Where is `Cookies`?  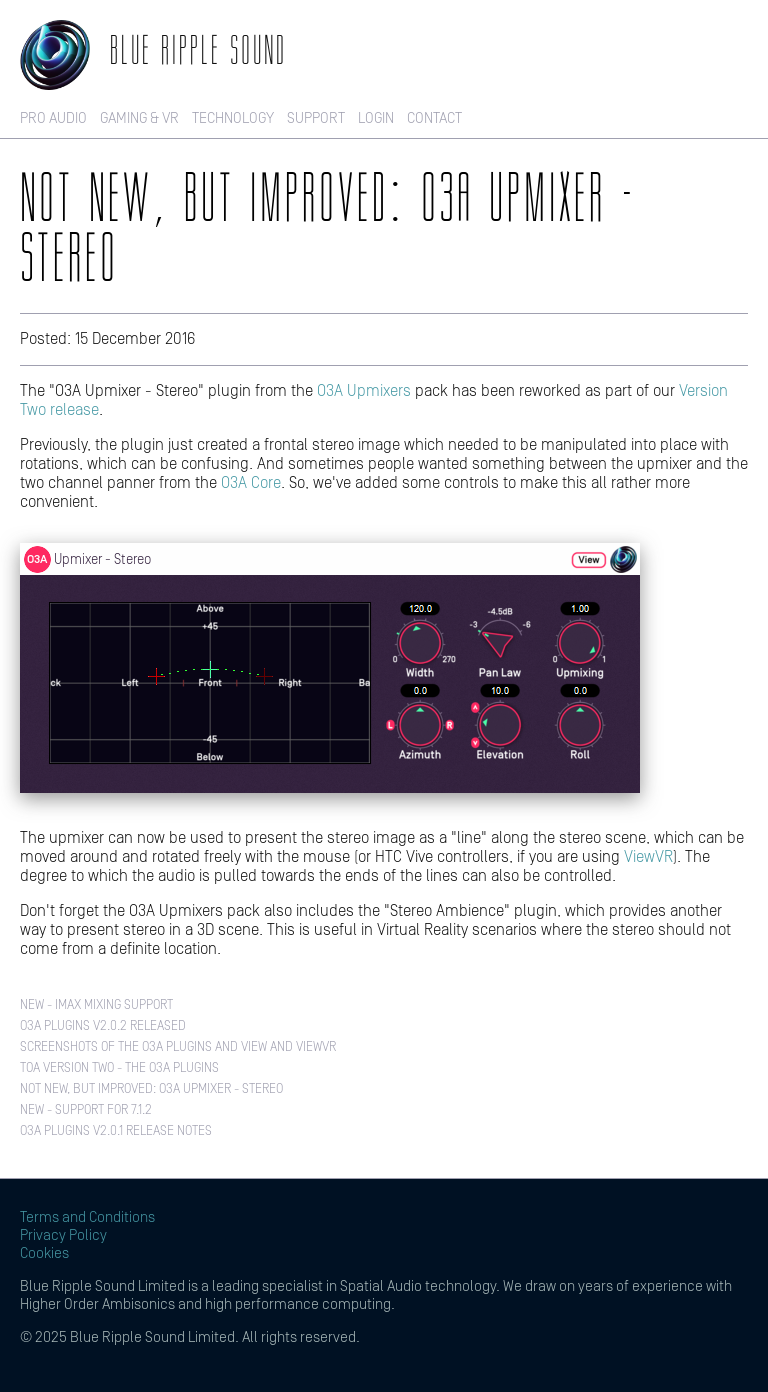 Cookies is located at coordinates (44, 1253).